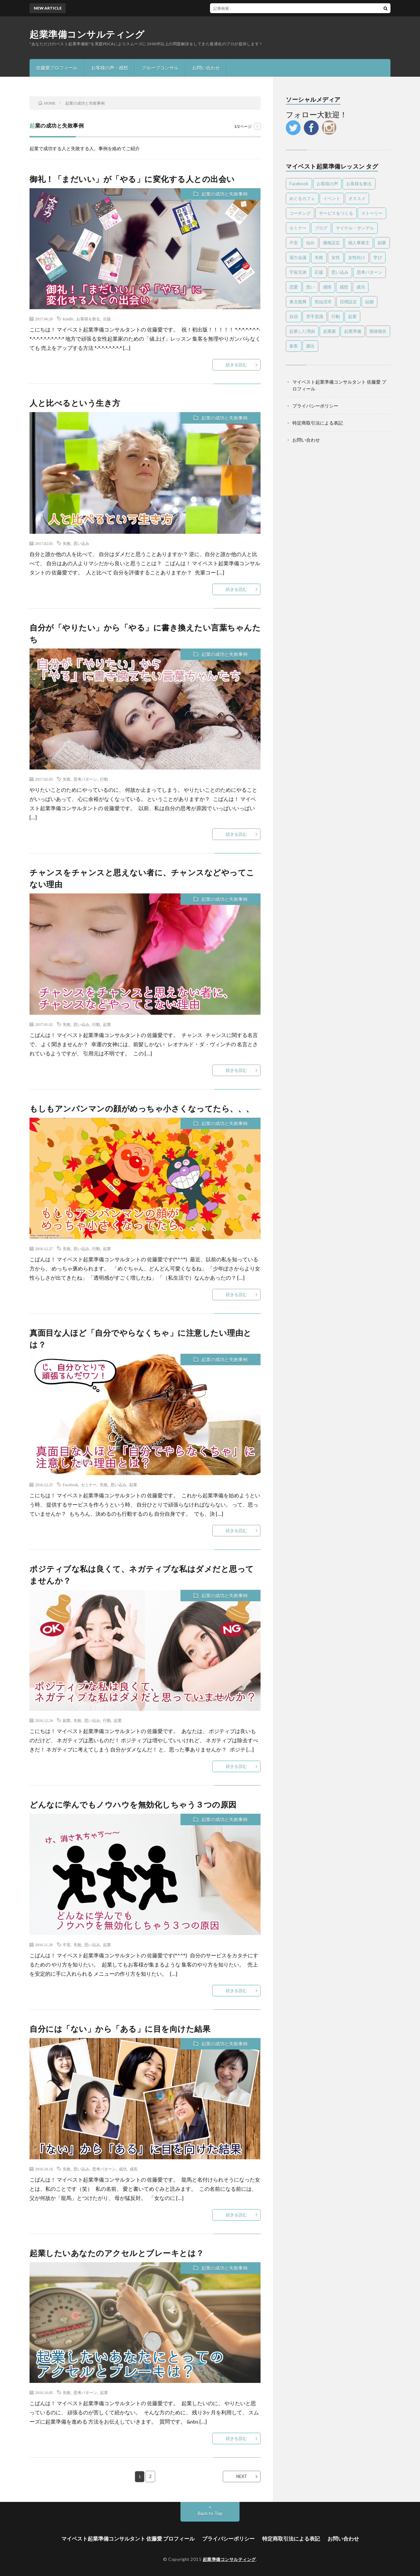 This screenshot has height=2576, width=420. I want to click on 起業の成功と失敗事例, so click(224, 194).